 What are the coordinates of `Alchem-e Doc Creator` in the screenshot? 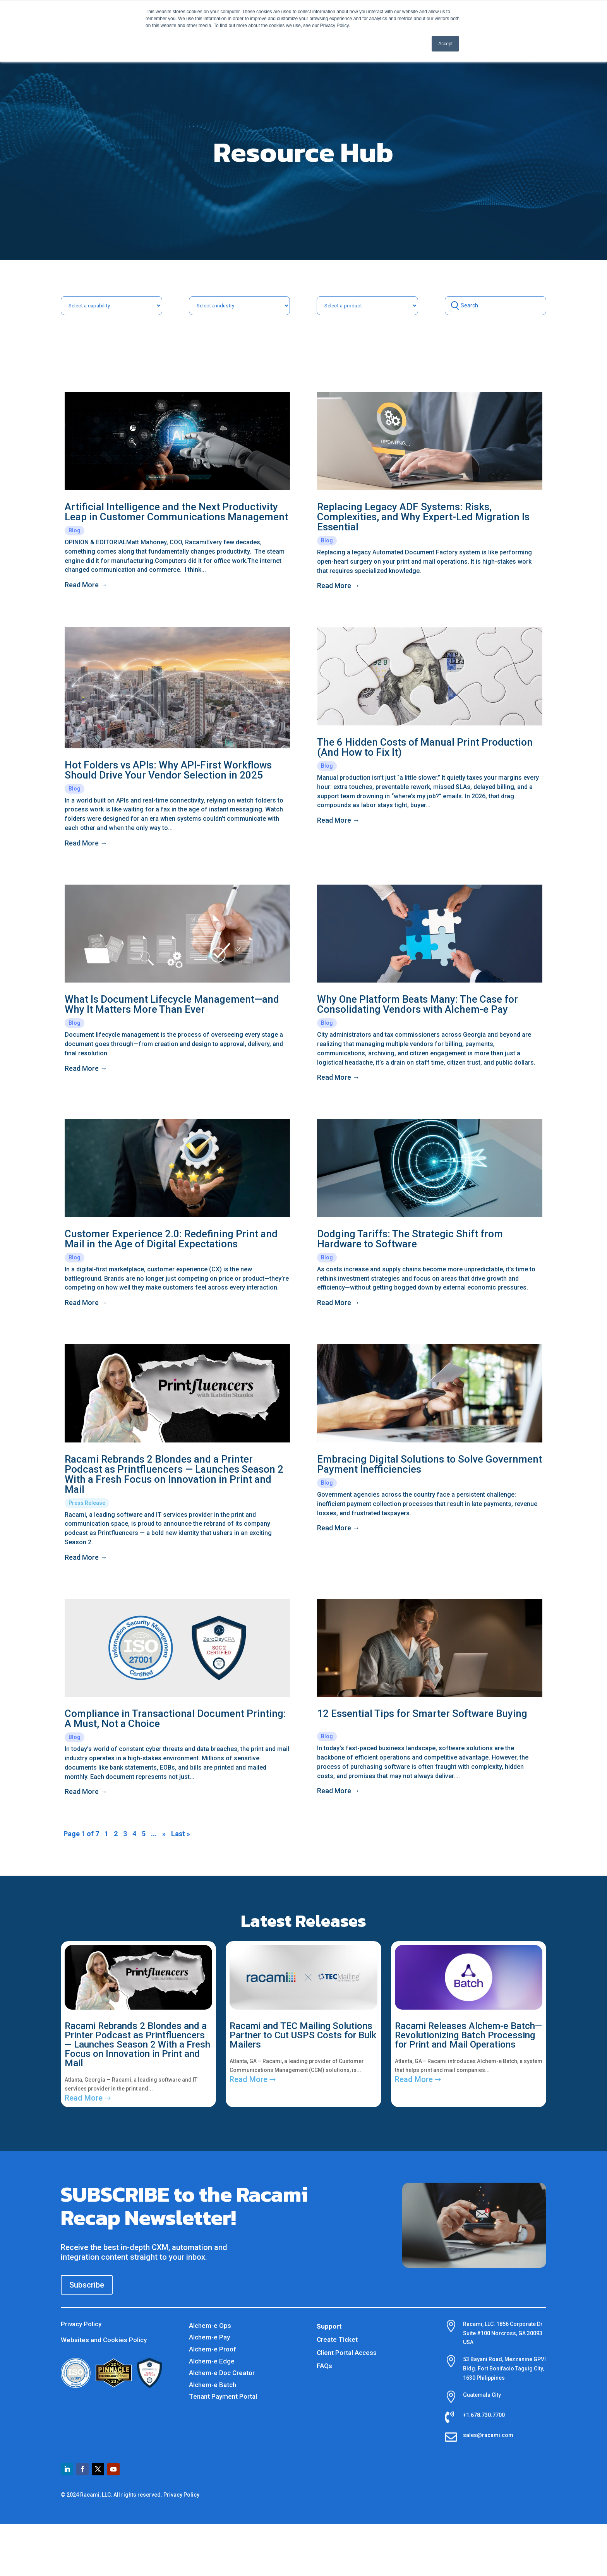 It's located at (222, 2373).